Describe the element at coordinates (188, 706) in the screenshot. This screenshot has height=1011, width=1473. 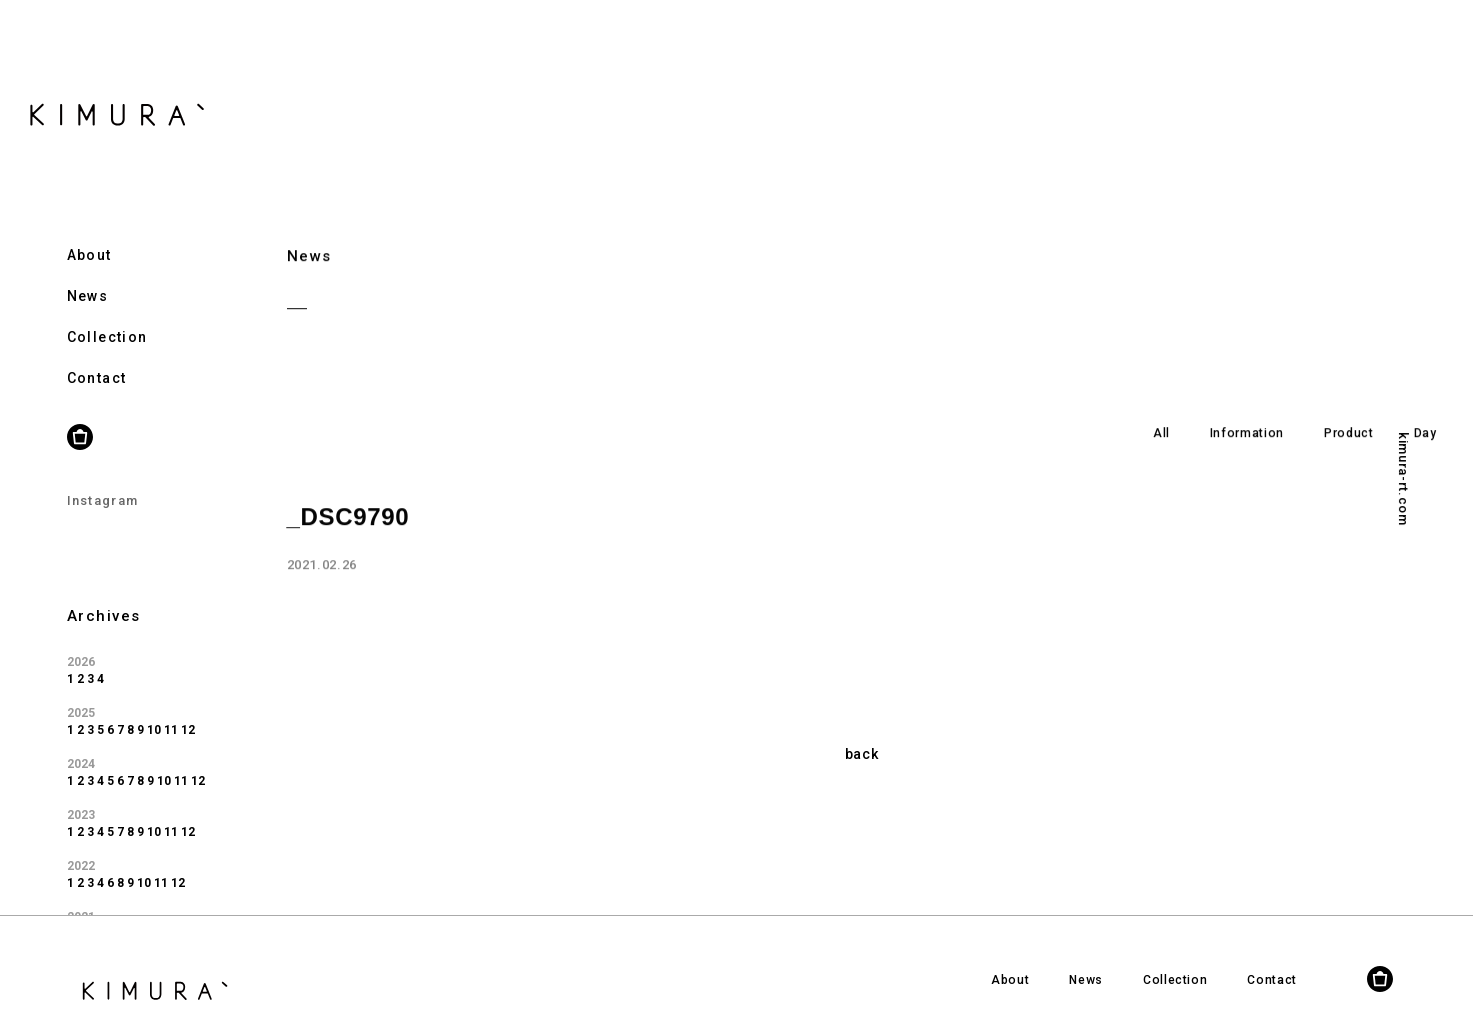
I see `12` at that location.